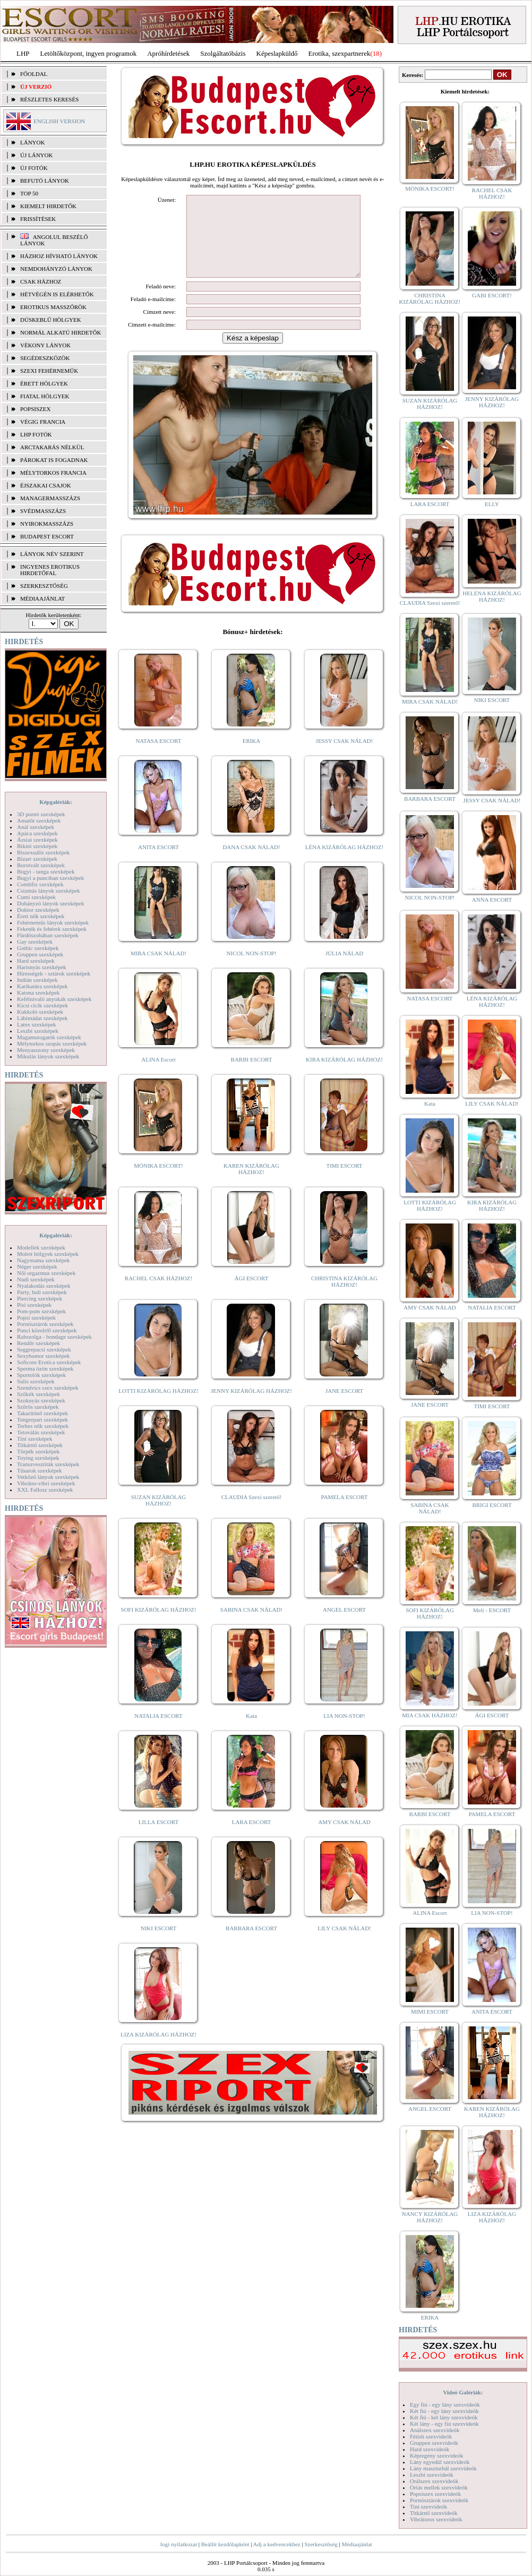  I want to click on Takarítónő szexképek, so click(42, 1413).